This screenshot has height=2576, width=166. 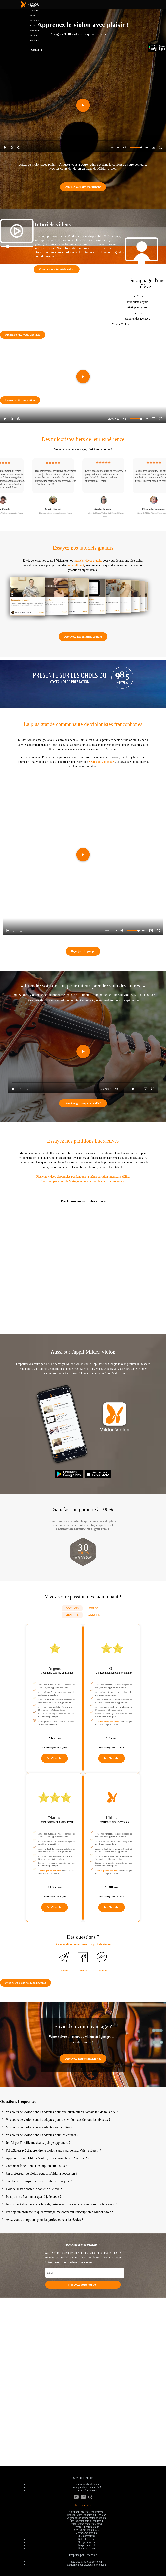 I want to click on Secrets de violonistes, so click(x=102, y=761).